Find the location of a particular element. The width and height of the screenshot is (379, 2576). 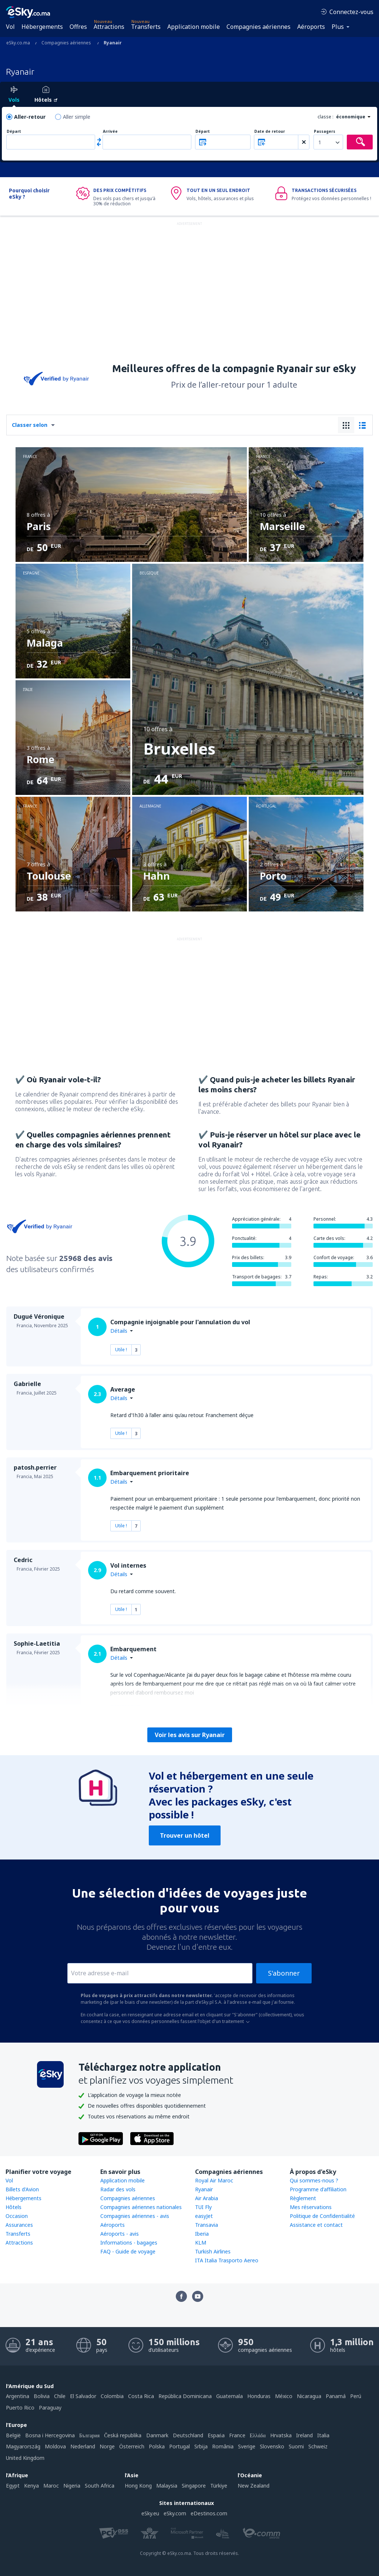

Nigeria is located at coordinates (71, 2485).